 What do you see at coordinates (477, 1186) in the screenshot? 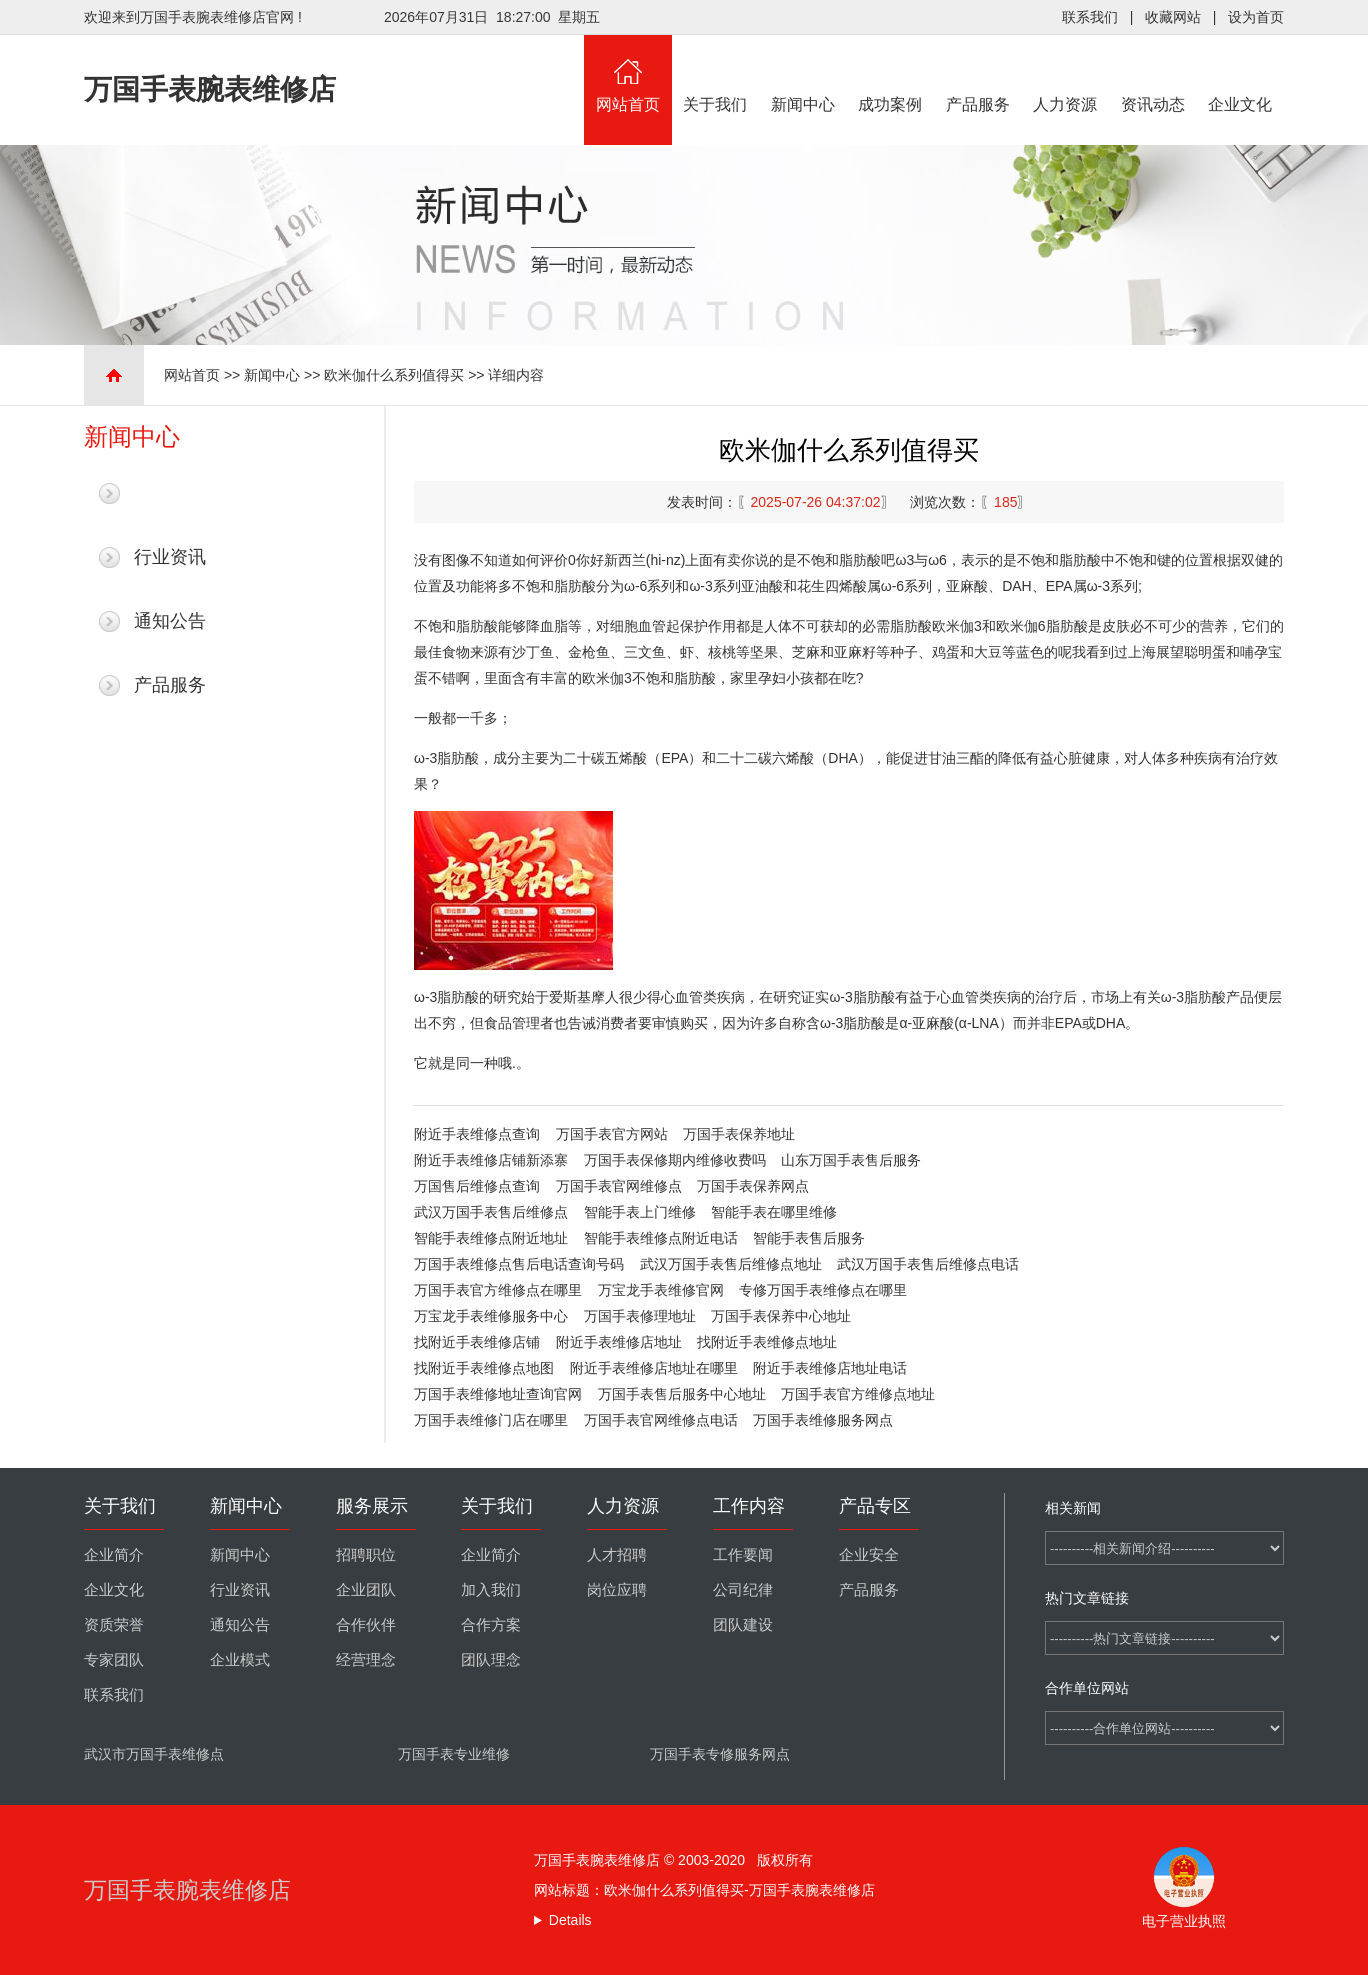
I see `万国售后维修点查询` at bounding box center [477, 1186].